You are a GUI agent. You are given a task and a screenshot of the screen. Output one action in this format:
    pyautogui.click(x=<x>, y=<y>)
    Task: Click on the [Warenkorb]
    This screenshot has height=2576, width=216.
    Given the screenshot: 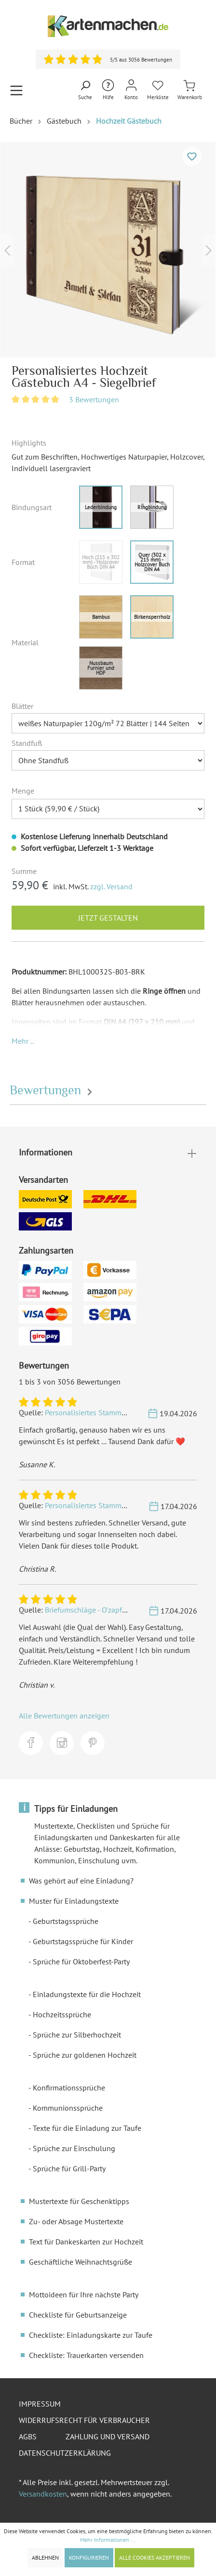 What is the action you would take?
    pyautogui.click(x=189, y=90)
    